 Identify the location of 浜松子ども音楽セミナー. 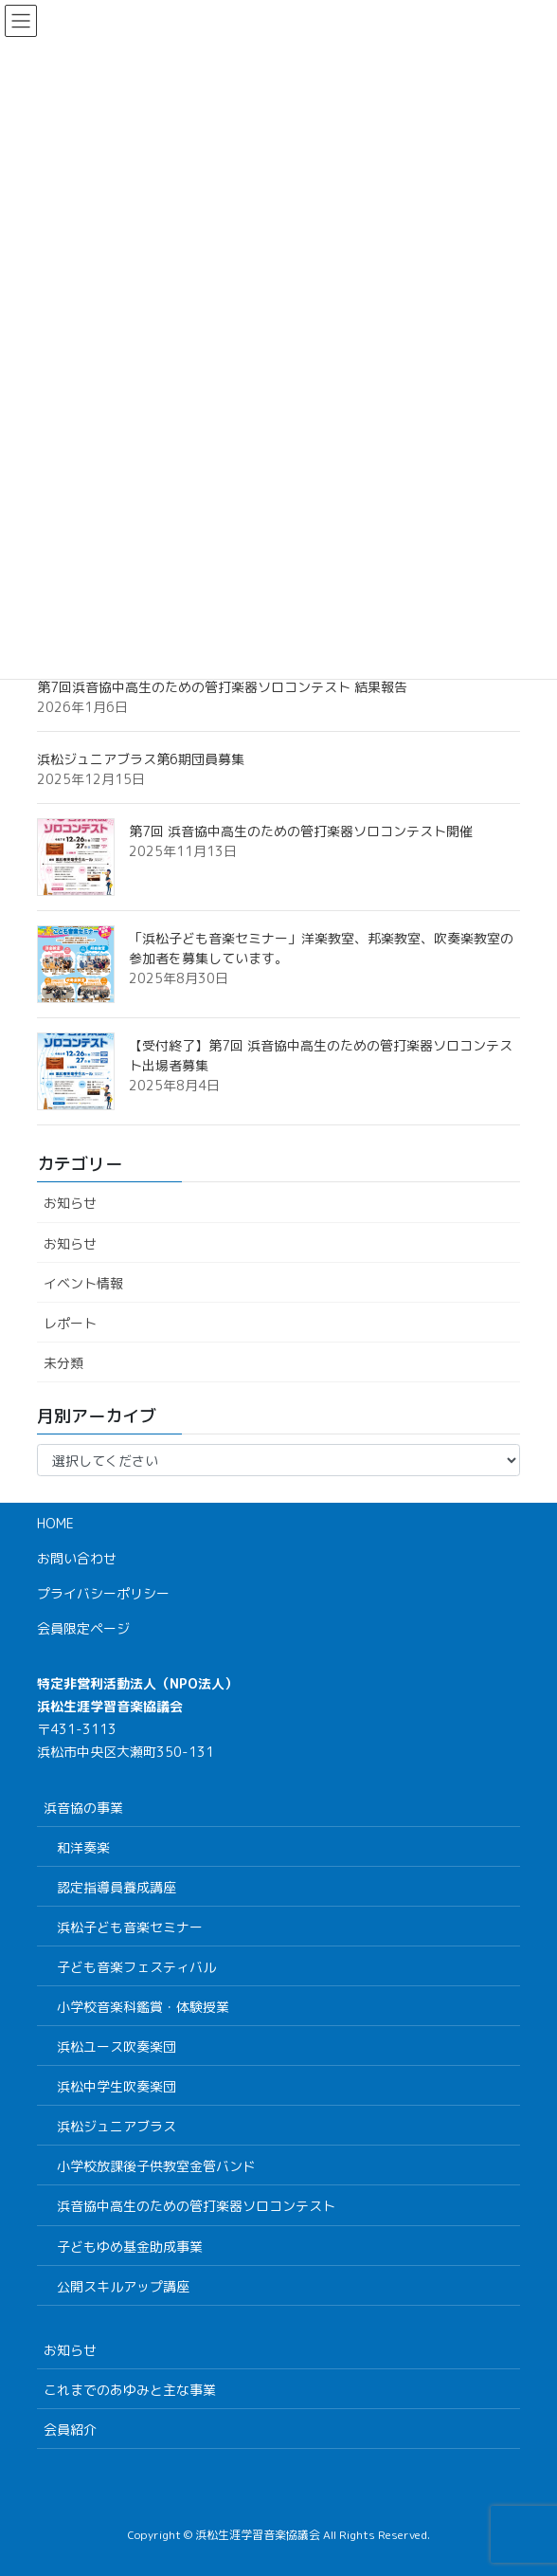
(130, 1927).